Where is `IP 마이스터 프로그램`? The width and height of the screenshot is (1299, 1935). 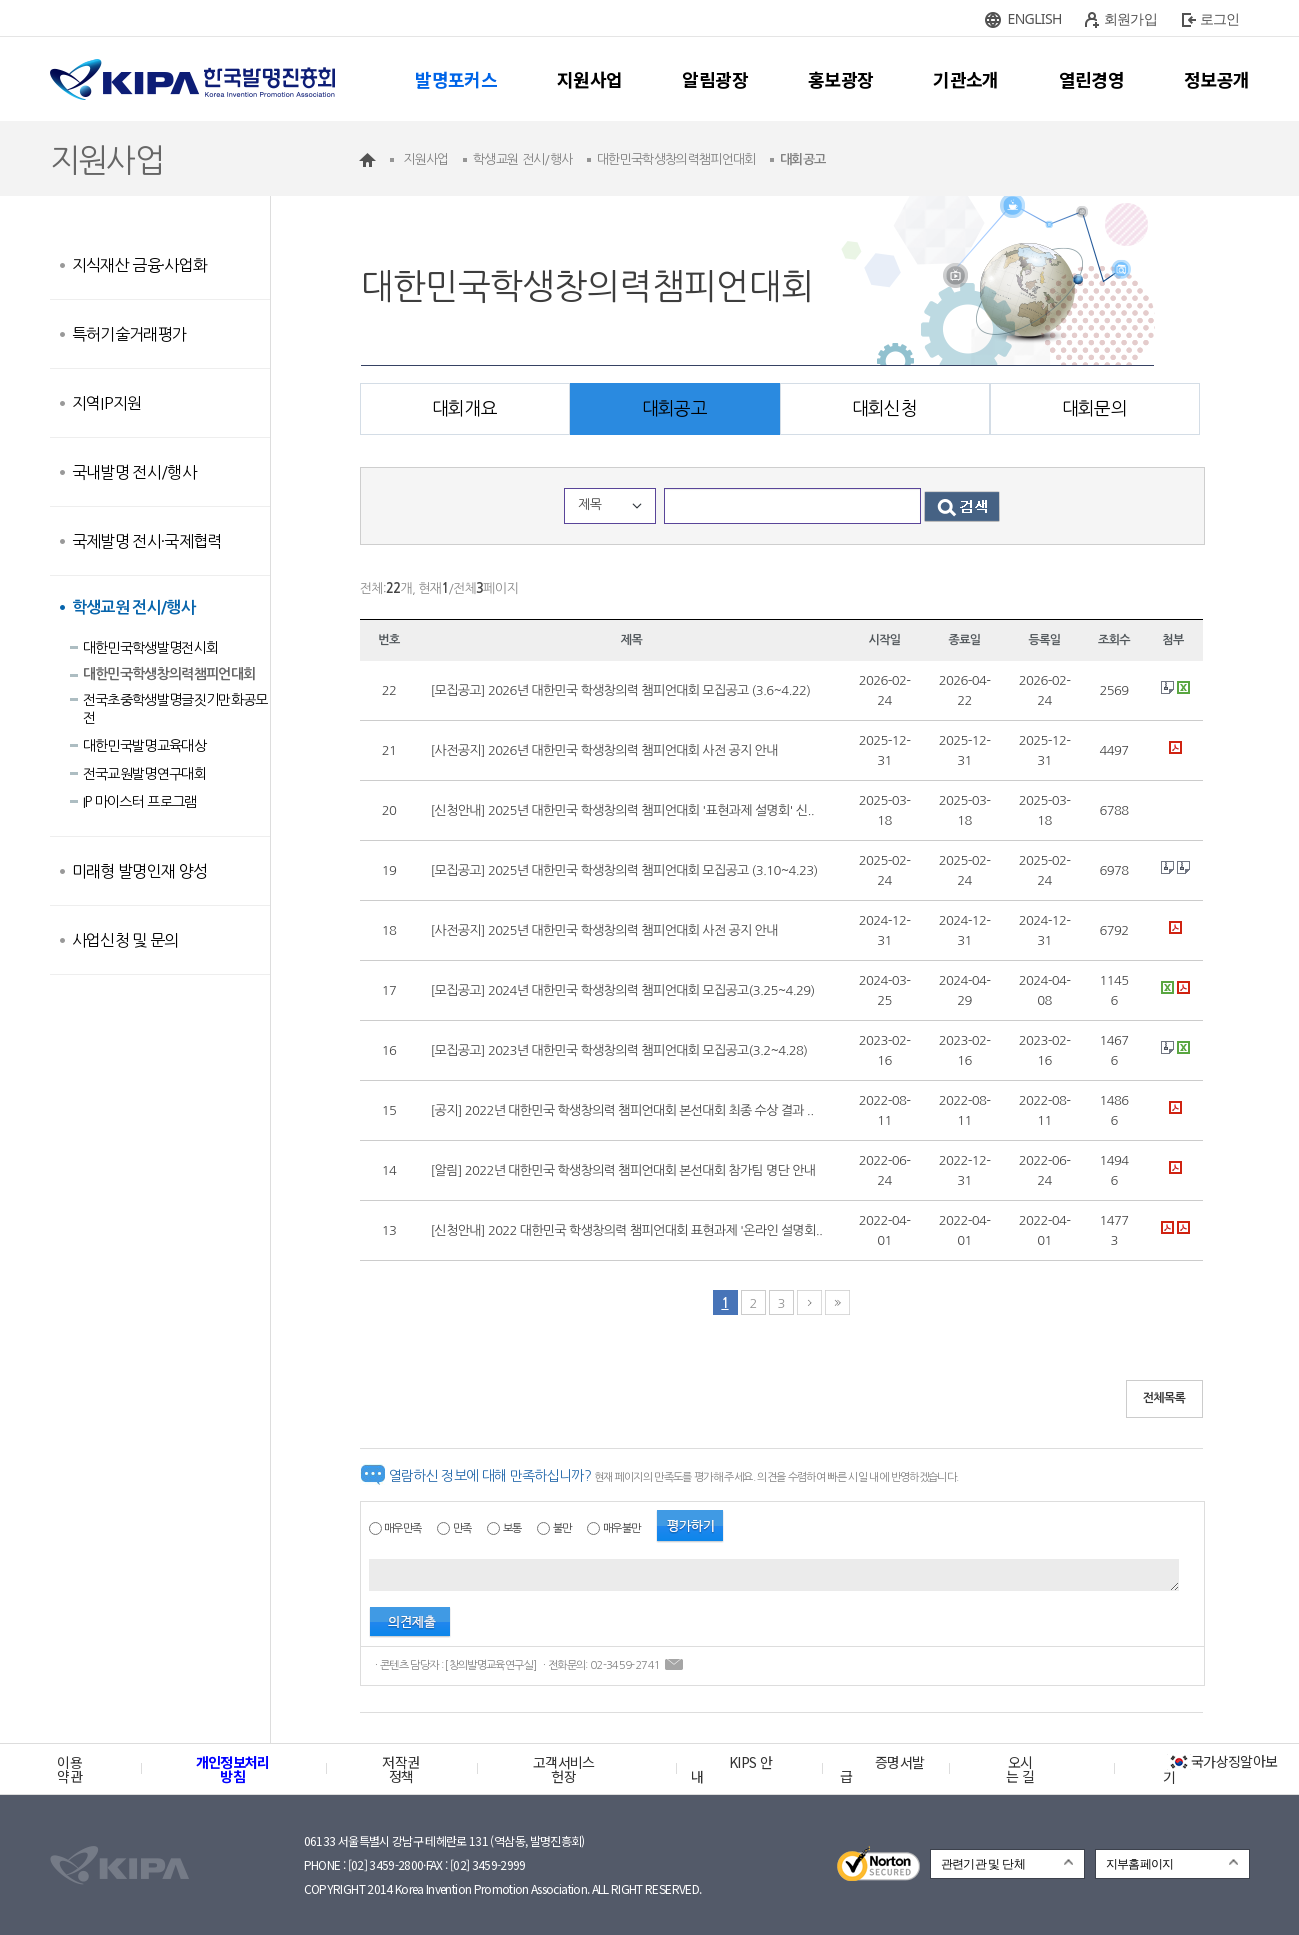
IP 마이스터 프로그램 is located at coordinates (140, 802).